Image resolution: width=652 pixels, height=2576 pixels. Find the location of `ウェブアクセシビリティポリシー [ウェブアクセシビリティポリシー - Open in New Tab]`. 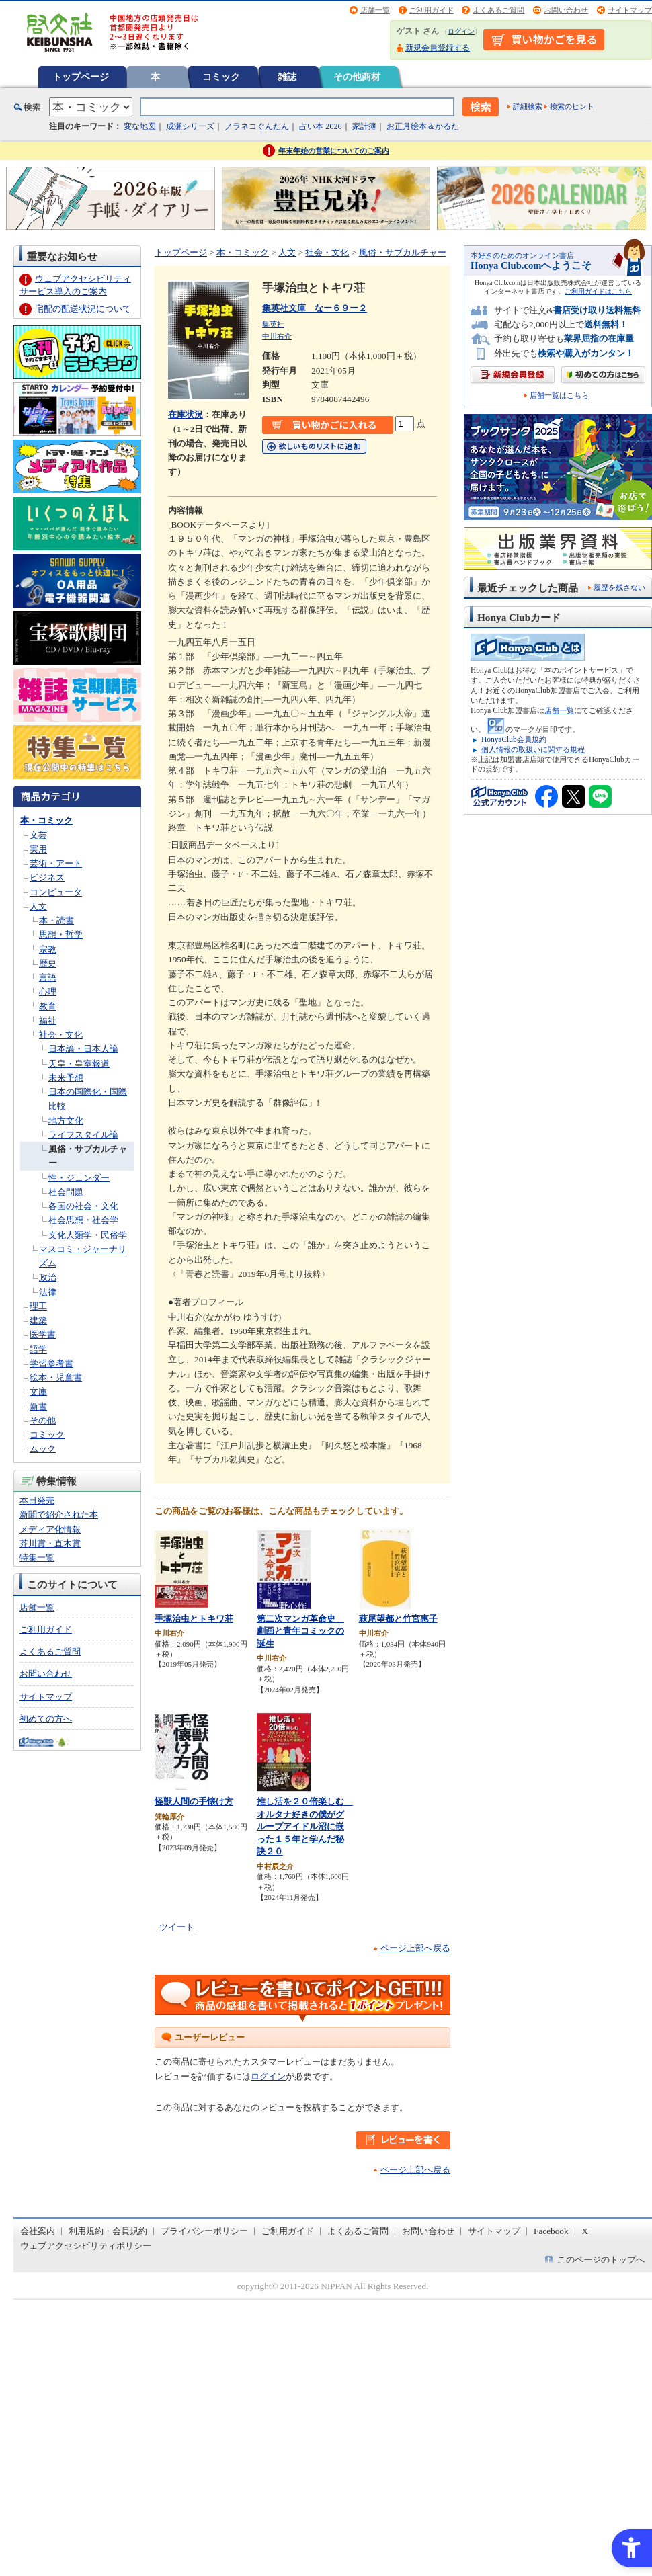

ウェブアクセシビリティポリシー [ウェブアクセシビリティポリシー - Open in New Tab] is located at coordinates (85, 2246).